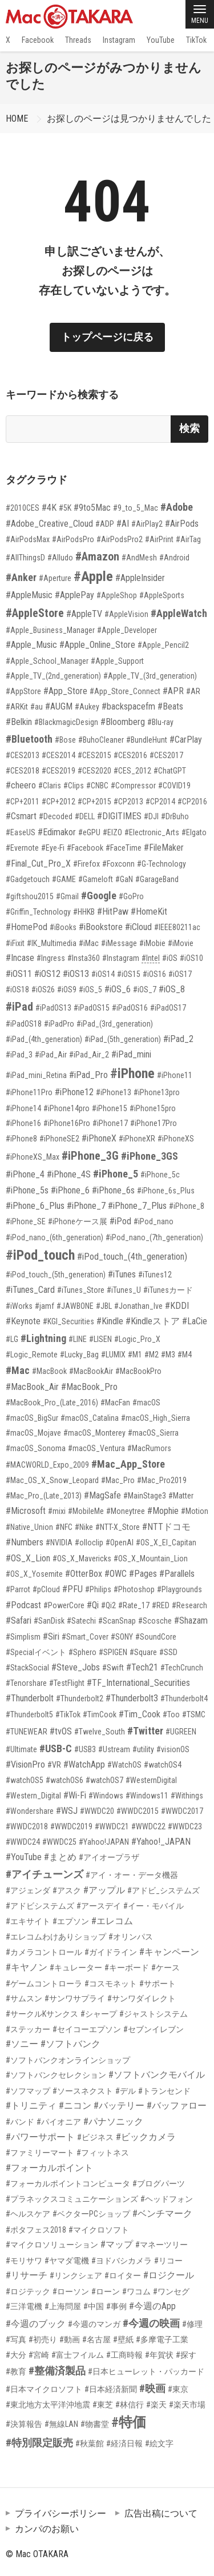 The width and height of the screenshot is (214, 2576). What do you see at coordinates (151, 958) in the screenshot?
I see `#Intel` at bounding box center [151, 958].